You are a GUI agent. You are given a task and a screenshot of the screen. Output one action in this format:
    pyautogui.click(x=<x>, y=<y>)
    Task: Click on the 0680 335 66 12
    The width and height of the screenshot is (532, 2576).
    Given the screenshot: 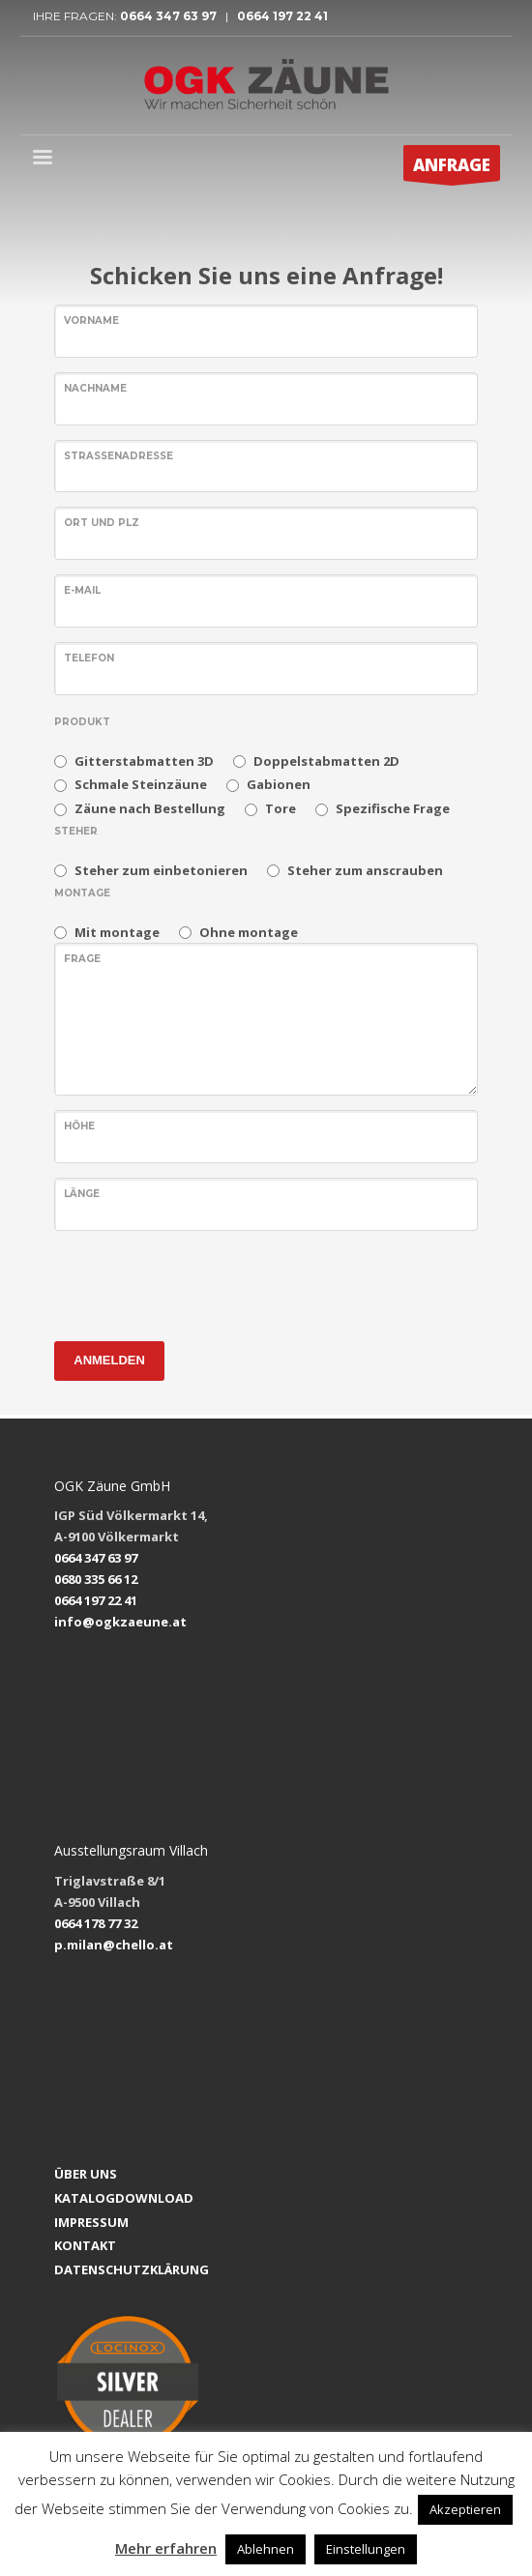 What is the action you would take?
    pyautogui.click(x=95, y=1579)
    